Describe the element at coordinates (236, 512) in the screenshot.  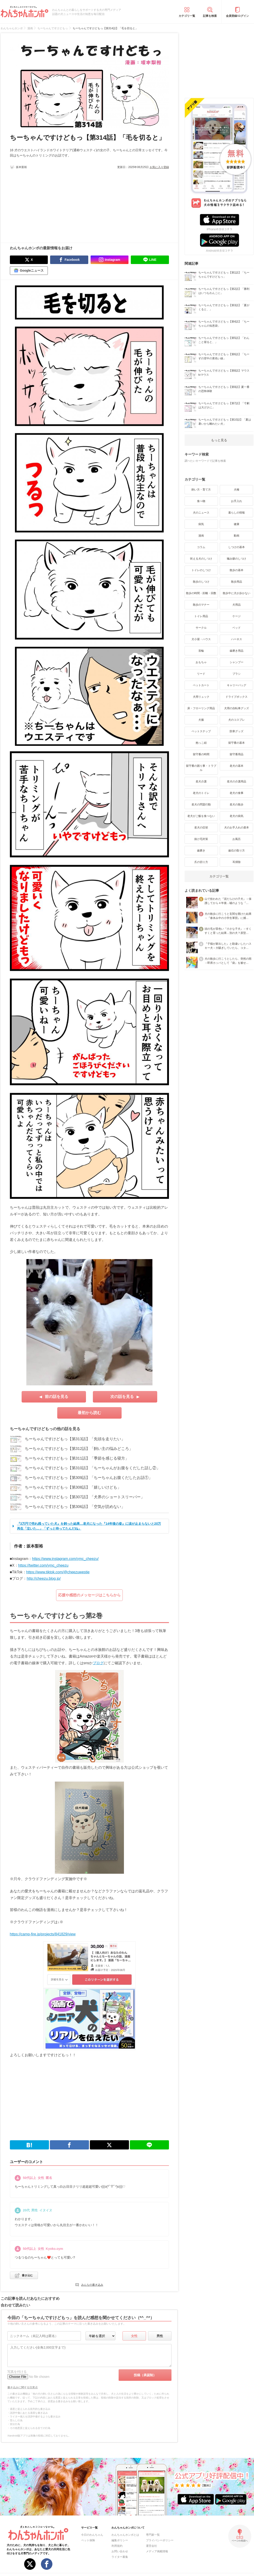
I see `暮らしの情報` at that location.